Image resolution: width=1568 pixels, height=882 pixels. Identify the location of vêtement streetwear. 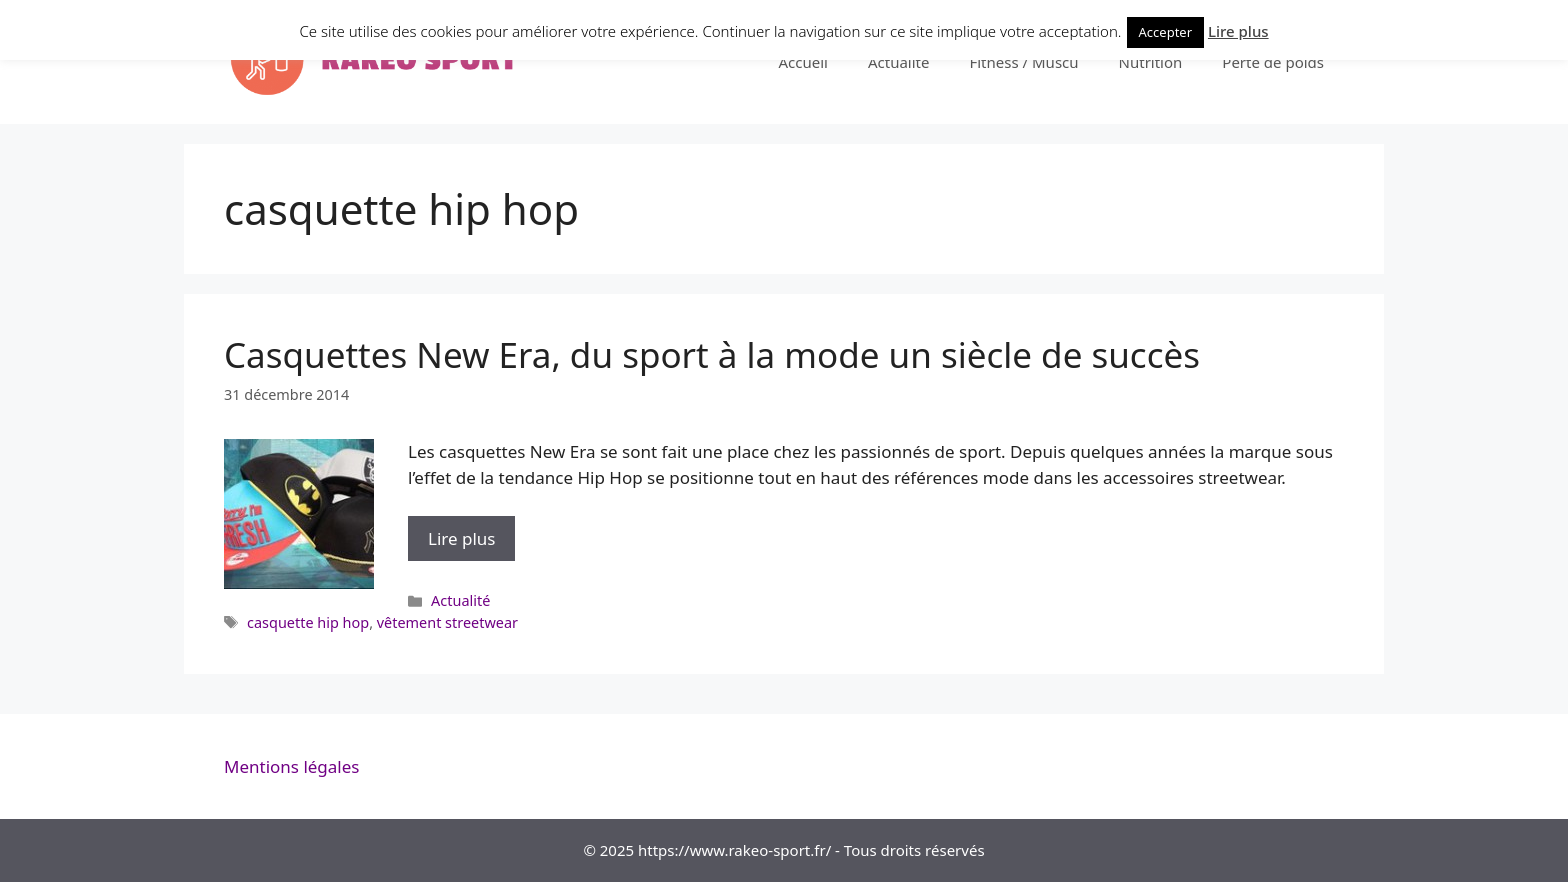
(447, 622).